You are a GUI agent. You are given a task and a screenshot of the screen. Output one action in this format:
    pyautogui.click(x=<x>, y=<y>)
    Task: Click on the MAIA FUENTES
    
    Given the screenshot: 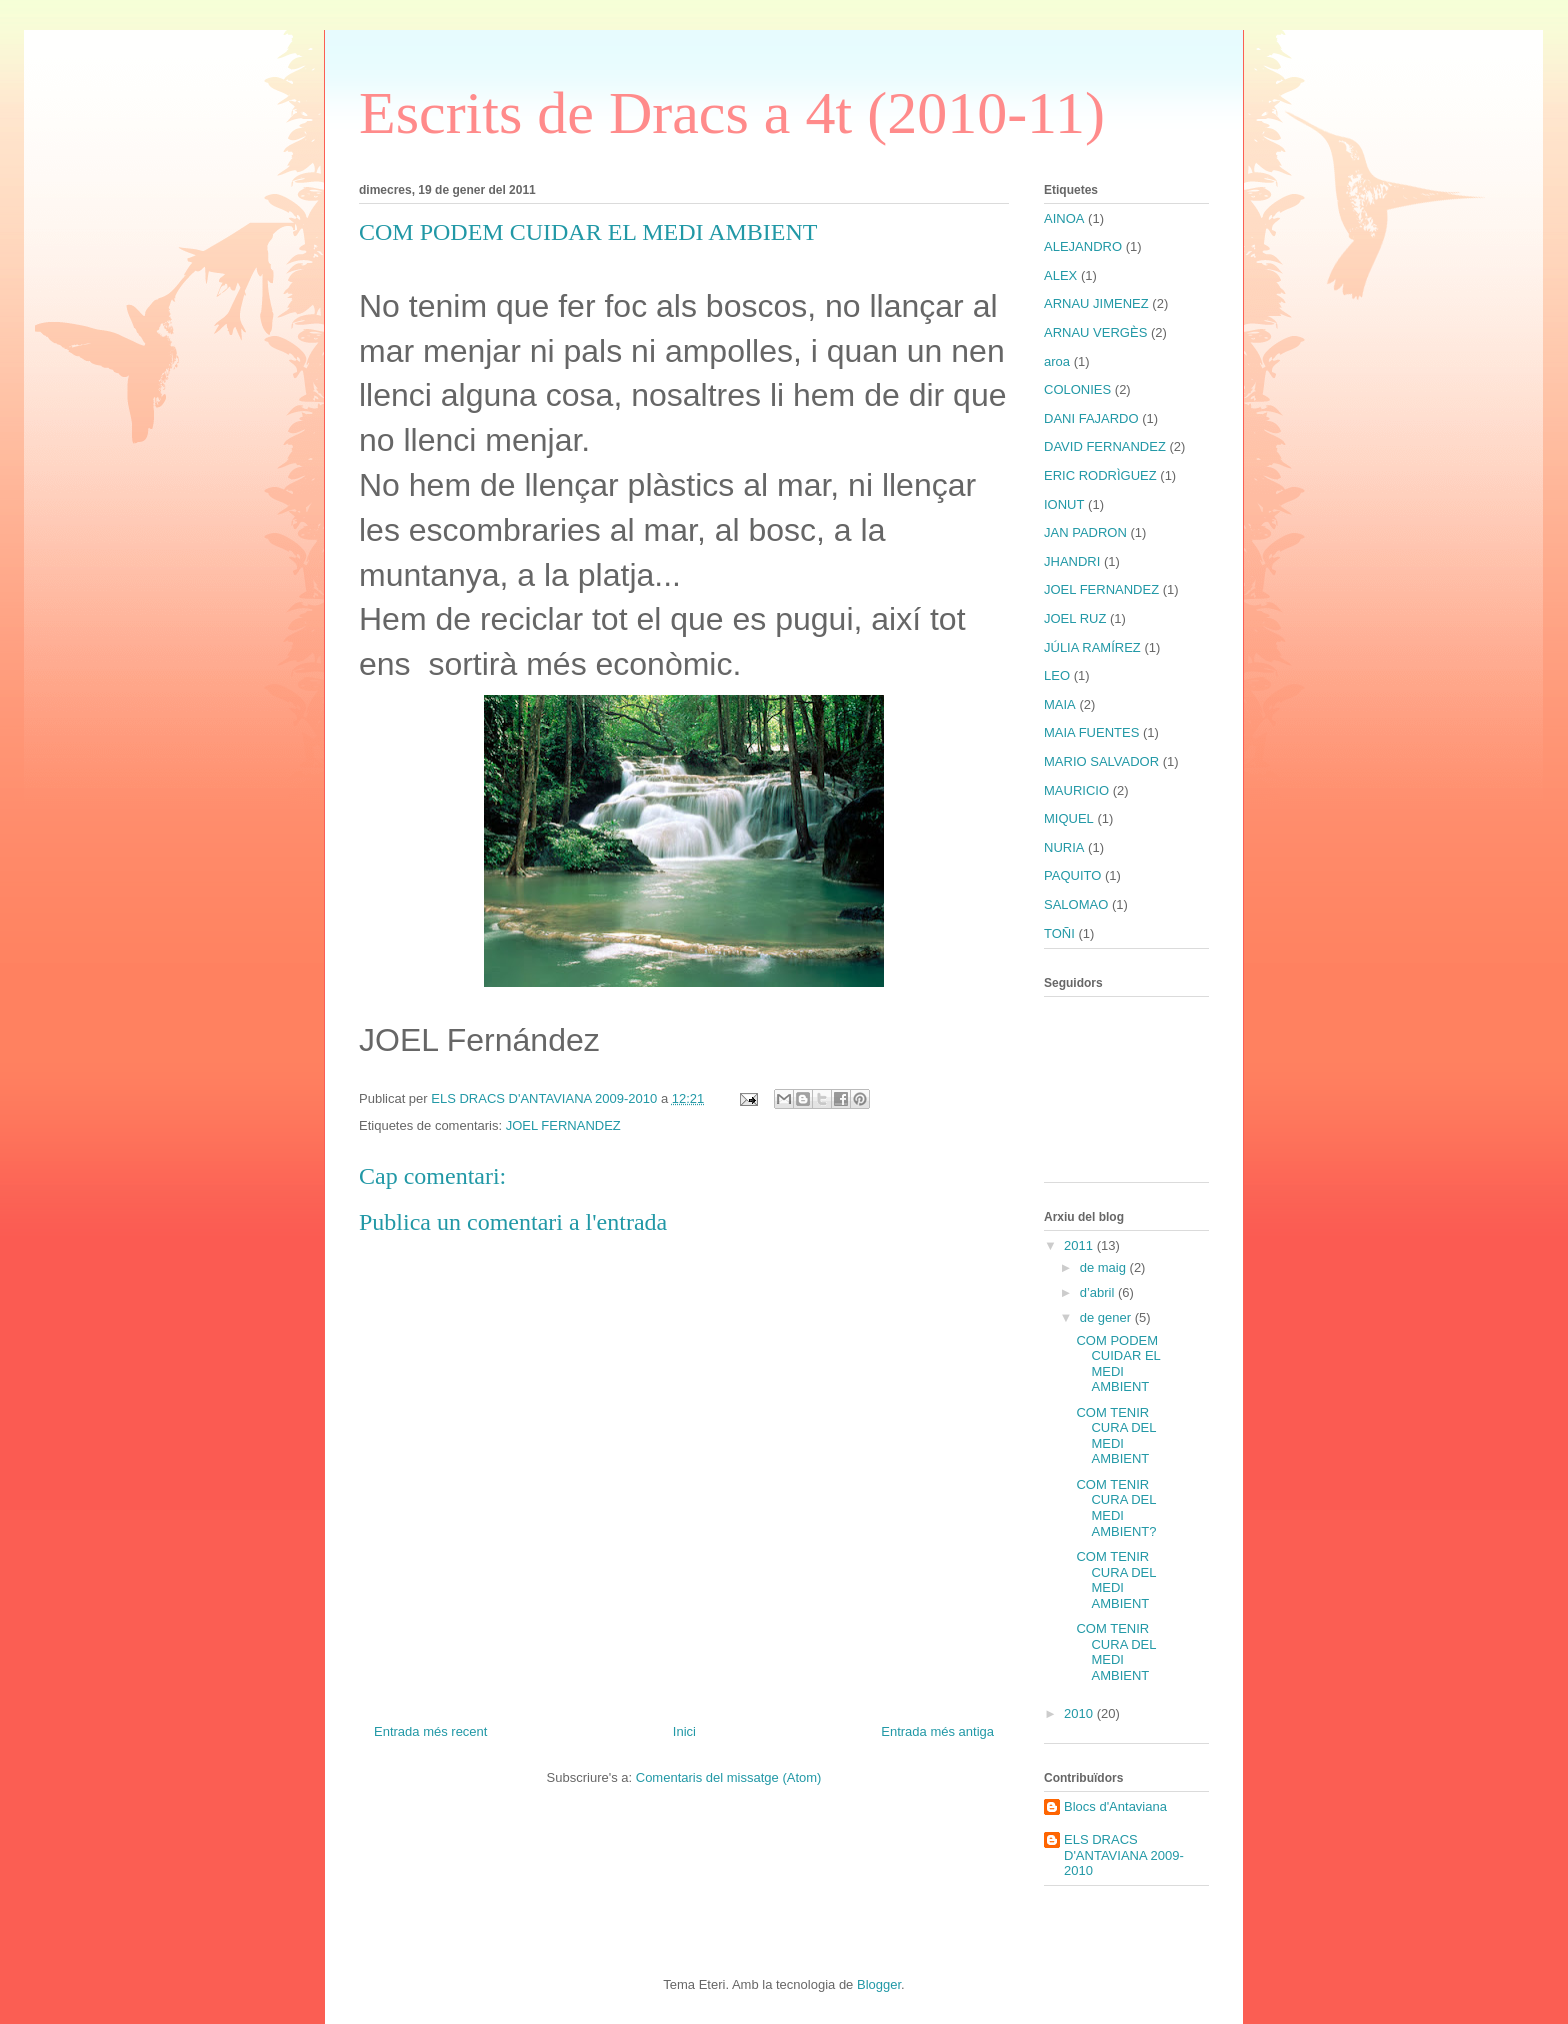 What is the action you would take?
    pyautogui.click(x=1091, y=732)
    